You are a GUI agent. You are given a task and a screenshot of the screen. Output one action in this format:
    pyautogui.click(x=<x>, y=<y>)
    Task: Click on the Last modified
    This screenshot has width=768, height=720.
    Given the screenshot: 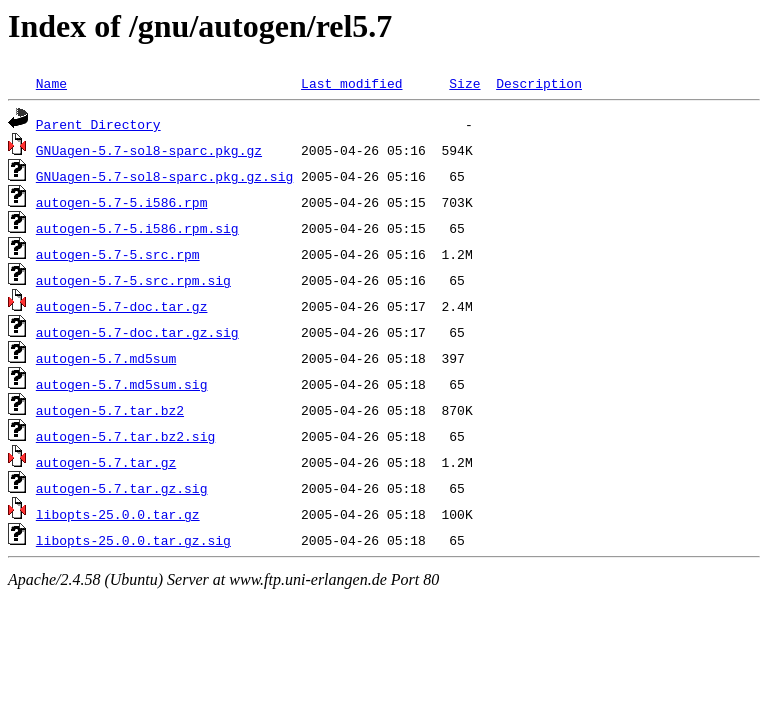 What is the action you would take?
    pyautogui.click(x=351, y=83)
    